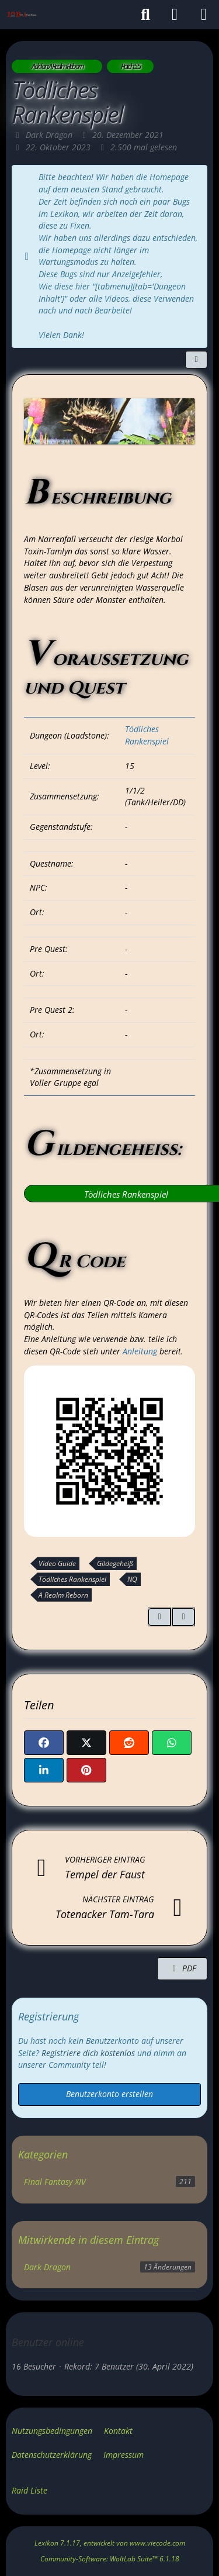 The height and width of the screenshot is (2576, 219). What do you see at coordinates (196, 359) in the screenshot?
I see `[Teilen]` at bounding box center [196, 359].